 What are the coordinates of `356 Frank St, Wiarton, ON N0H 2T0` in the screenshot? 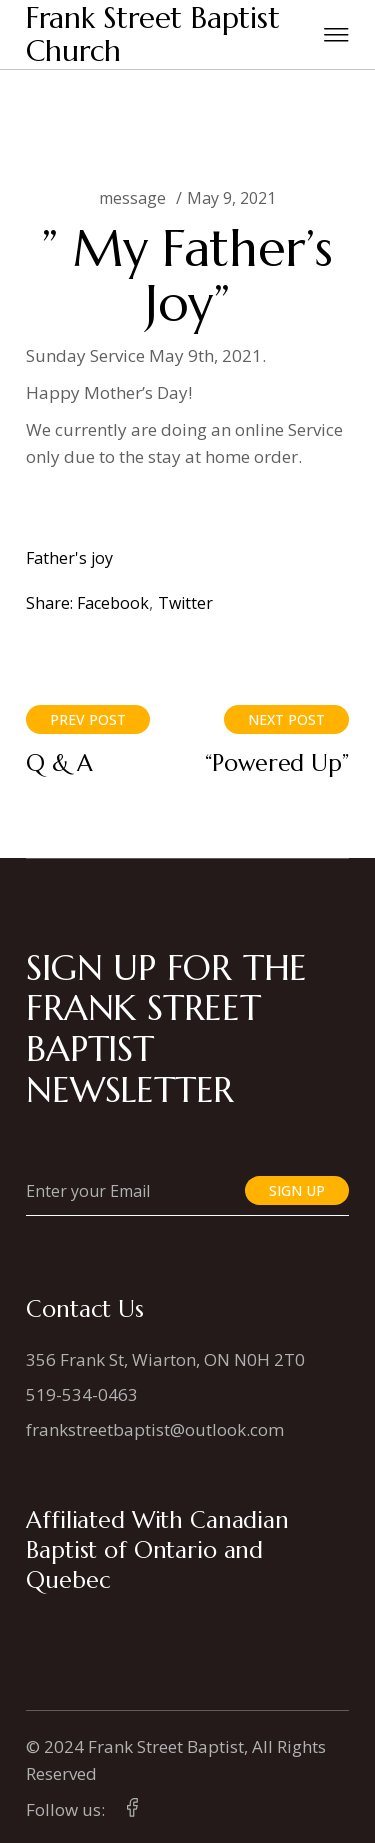 It's located at (165, 1359).